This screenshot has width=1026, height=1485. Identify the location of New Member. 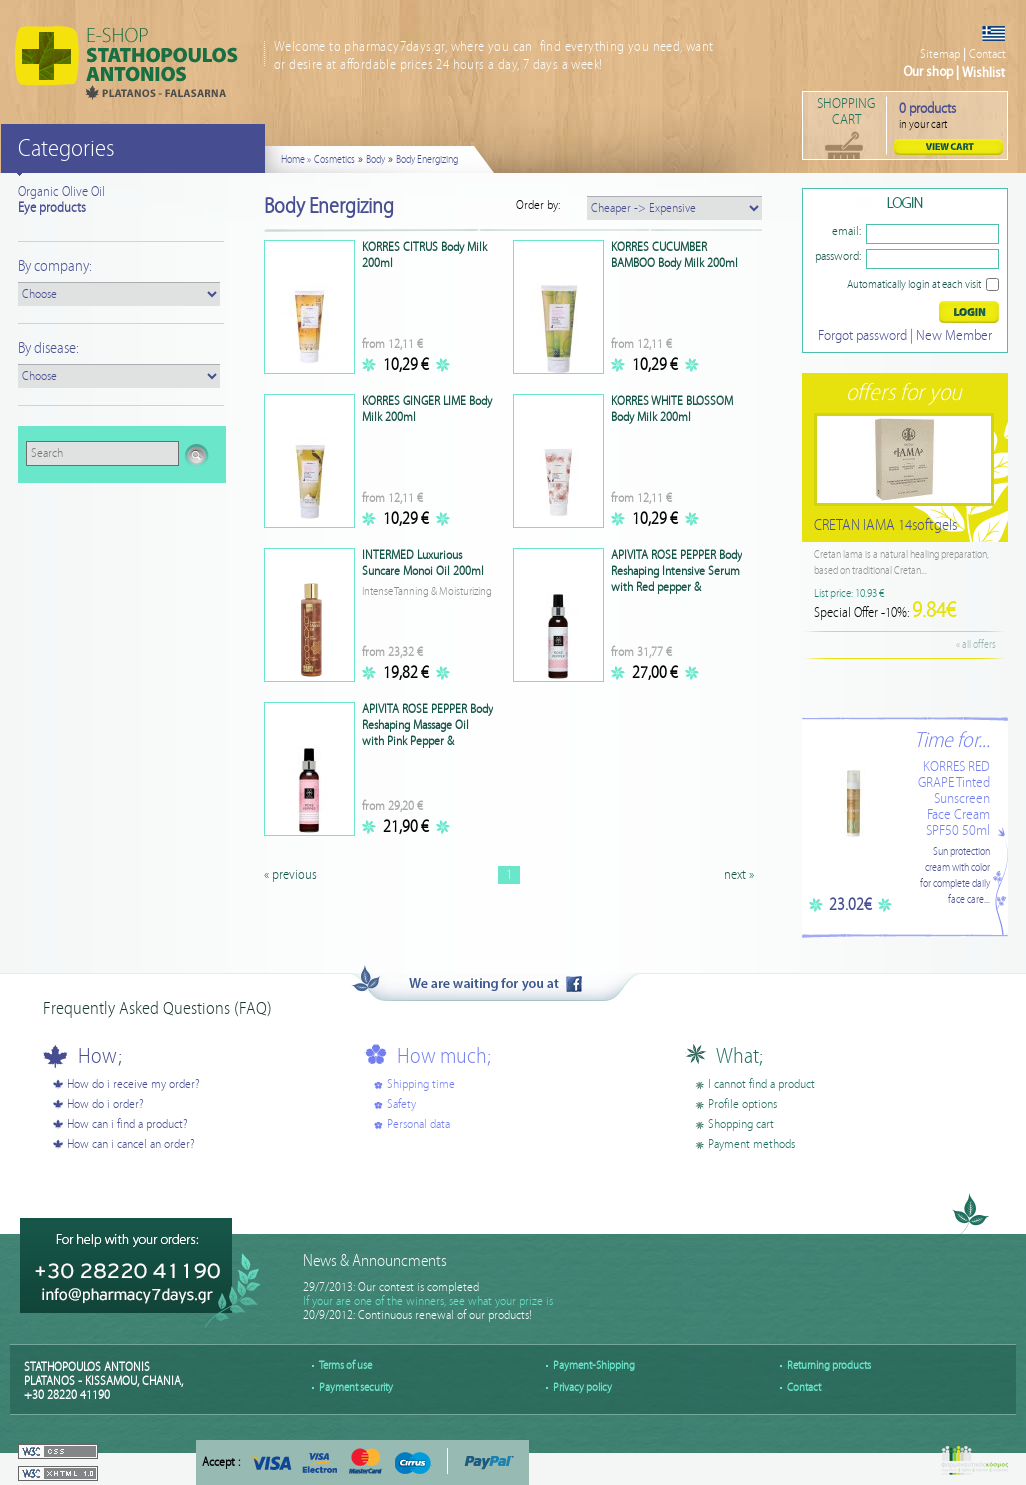
(954, 336).